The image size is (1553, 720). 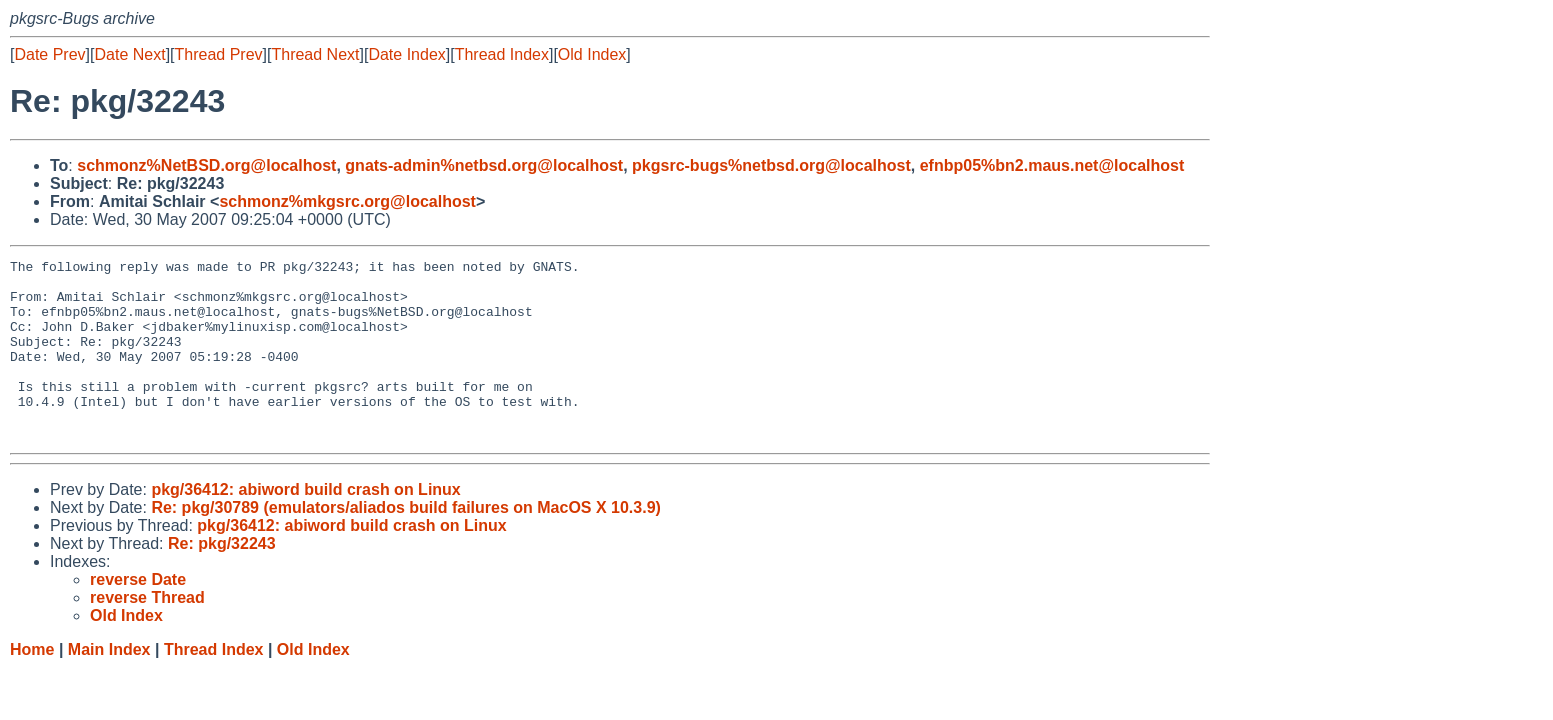 What do you see at coordinates (406, 543) in the screenshot?
I see `Re: pkg/30789 (emulators/aliados build failures on MacOS X 10.3.9)` at bounding box center [406, 543].